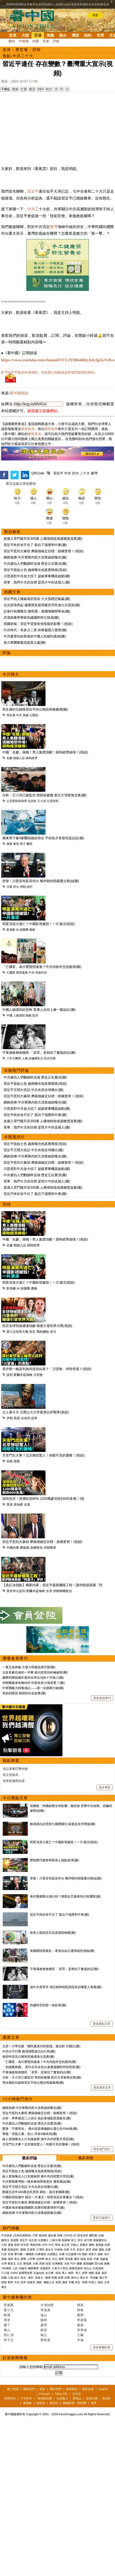  I want to click on 三年大饑荒, so click(13, 1058).